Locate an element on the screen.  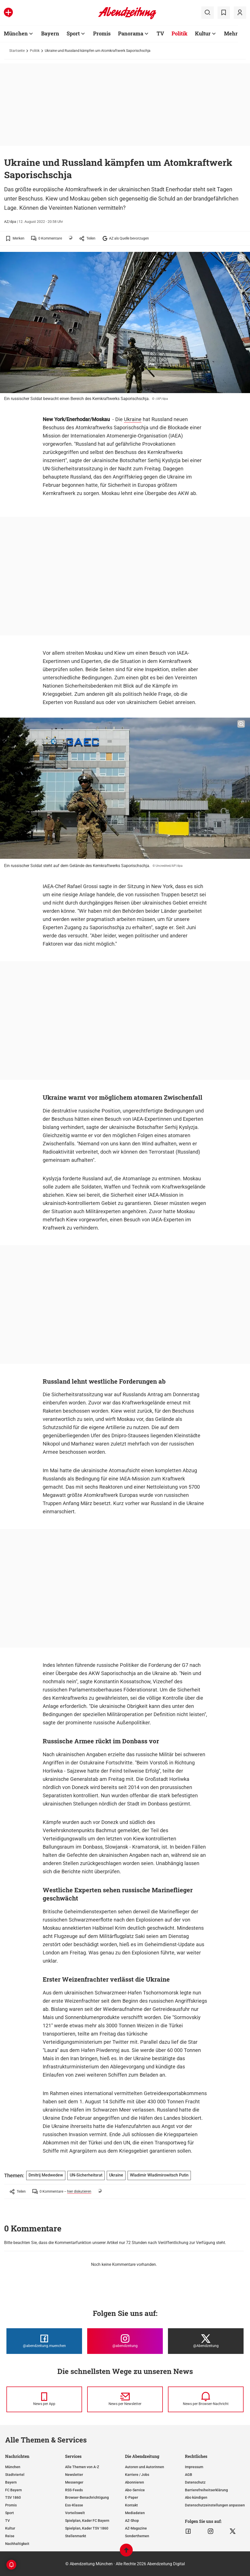
Stellenmarkt is located at coordinates (75, 2536).